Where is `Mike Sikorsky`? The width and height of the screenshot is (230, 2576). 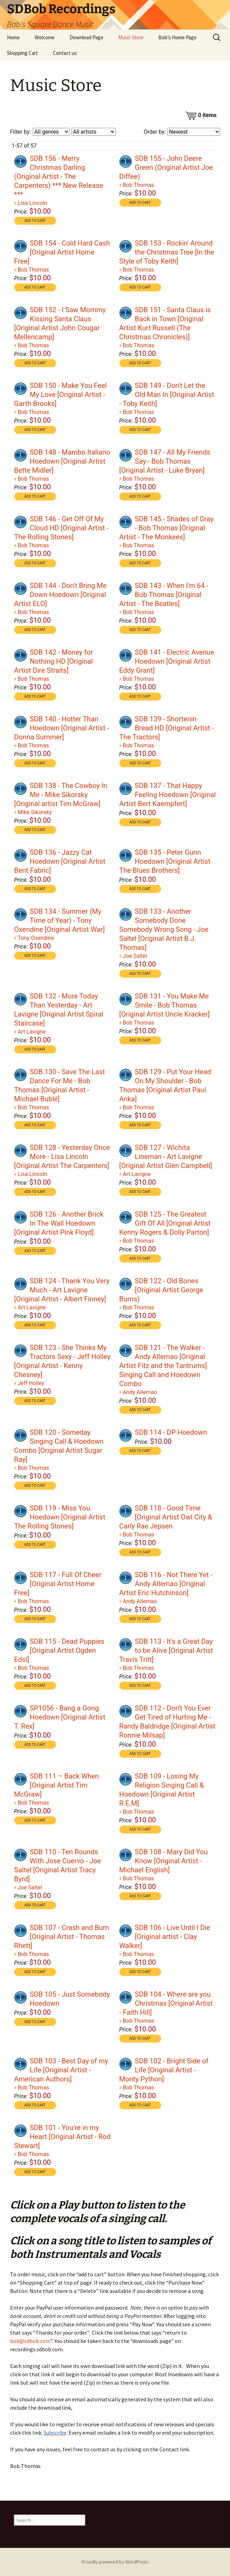 Mike Sikorsky is located at coordinates (35, 812).